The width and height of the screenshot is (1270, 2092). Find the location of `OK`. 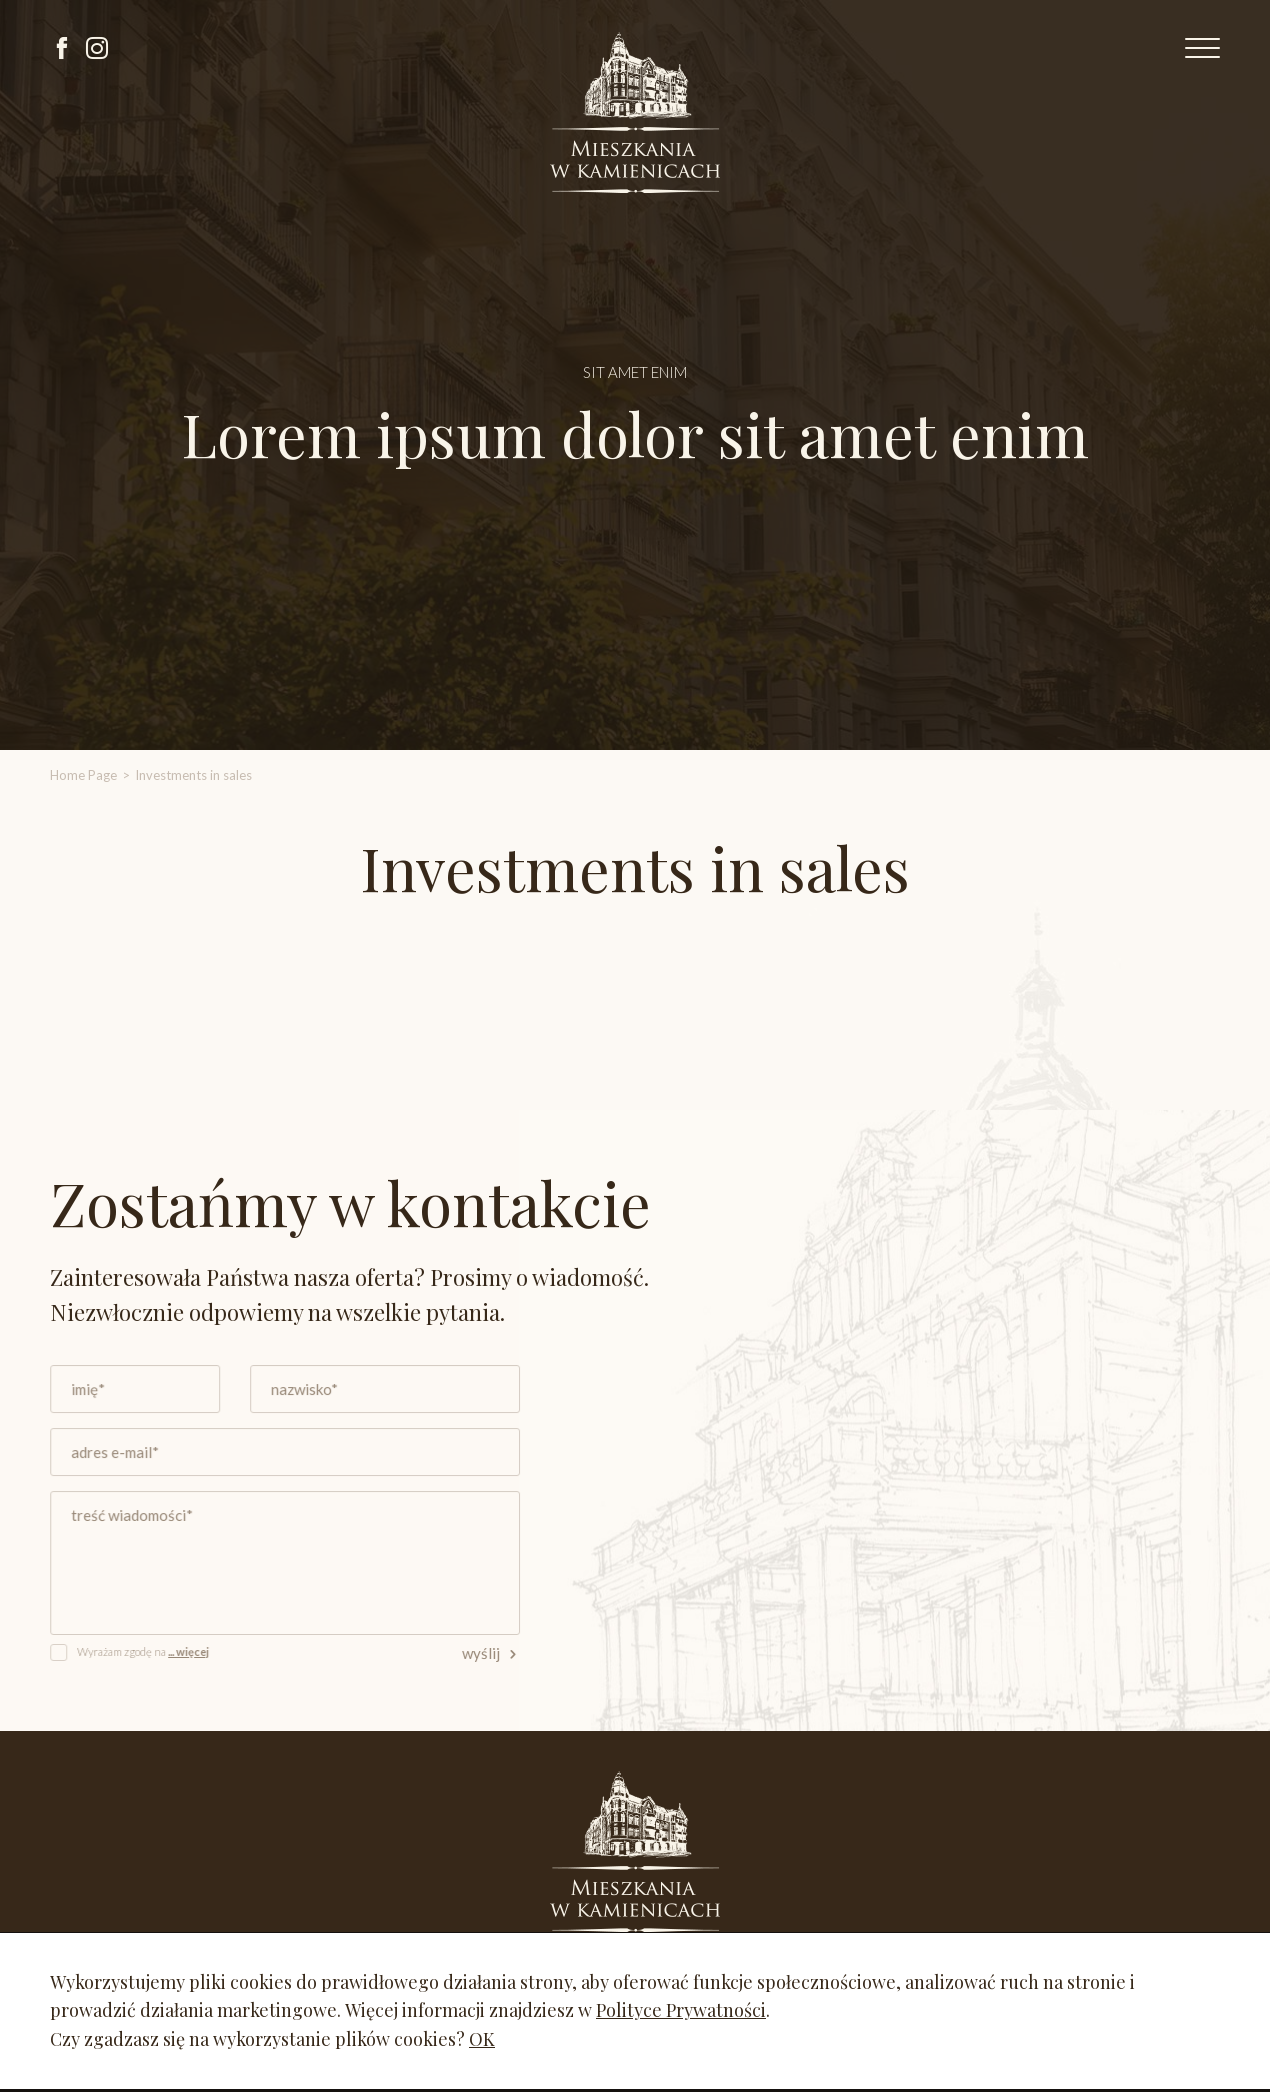

OK is located at coordinates (482, 2039).